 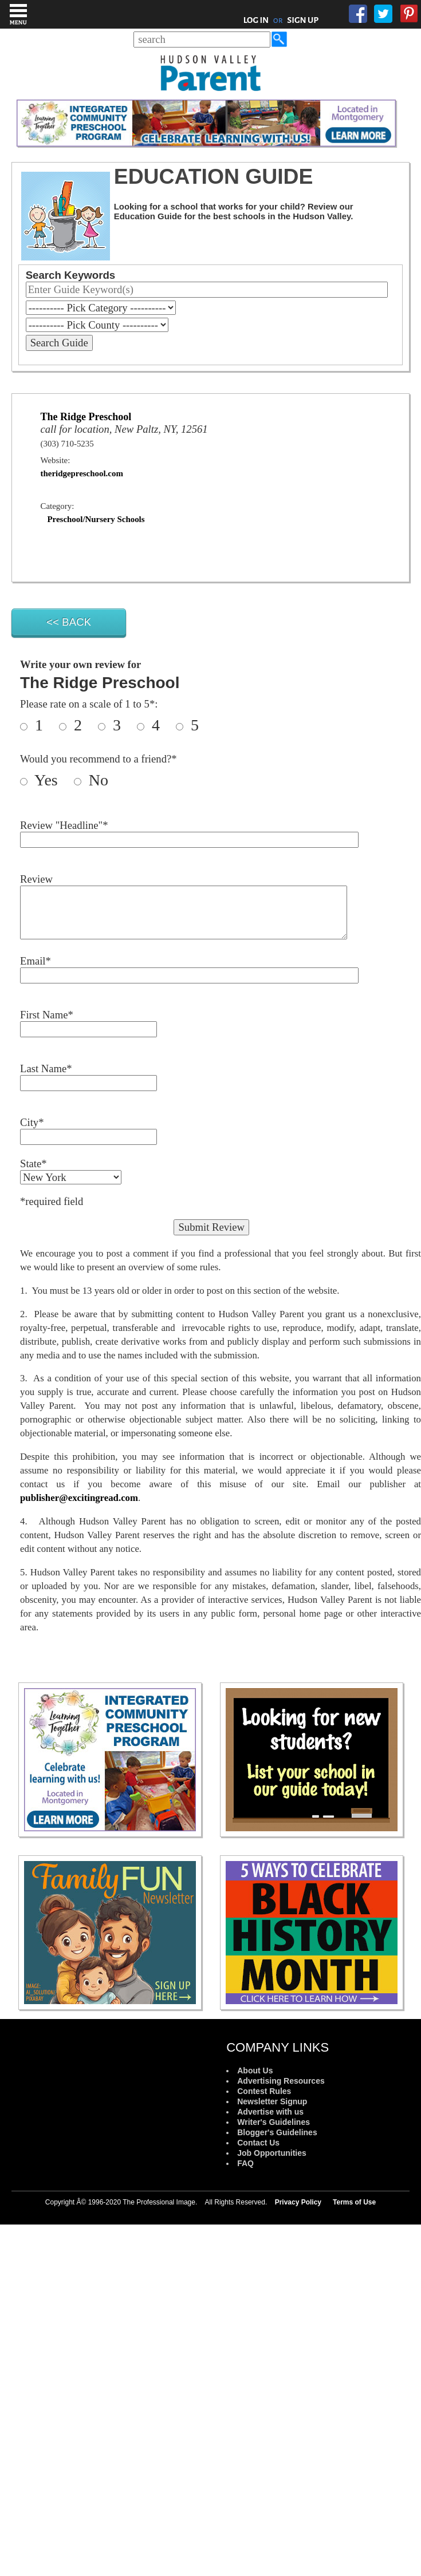 What do you see at coordinates (302, 20) in the screenshot?
I see `SIGN UP` at bounding box center [302, 20].